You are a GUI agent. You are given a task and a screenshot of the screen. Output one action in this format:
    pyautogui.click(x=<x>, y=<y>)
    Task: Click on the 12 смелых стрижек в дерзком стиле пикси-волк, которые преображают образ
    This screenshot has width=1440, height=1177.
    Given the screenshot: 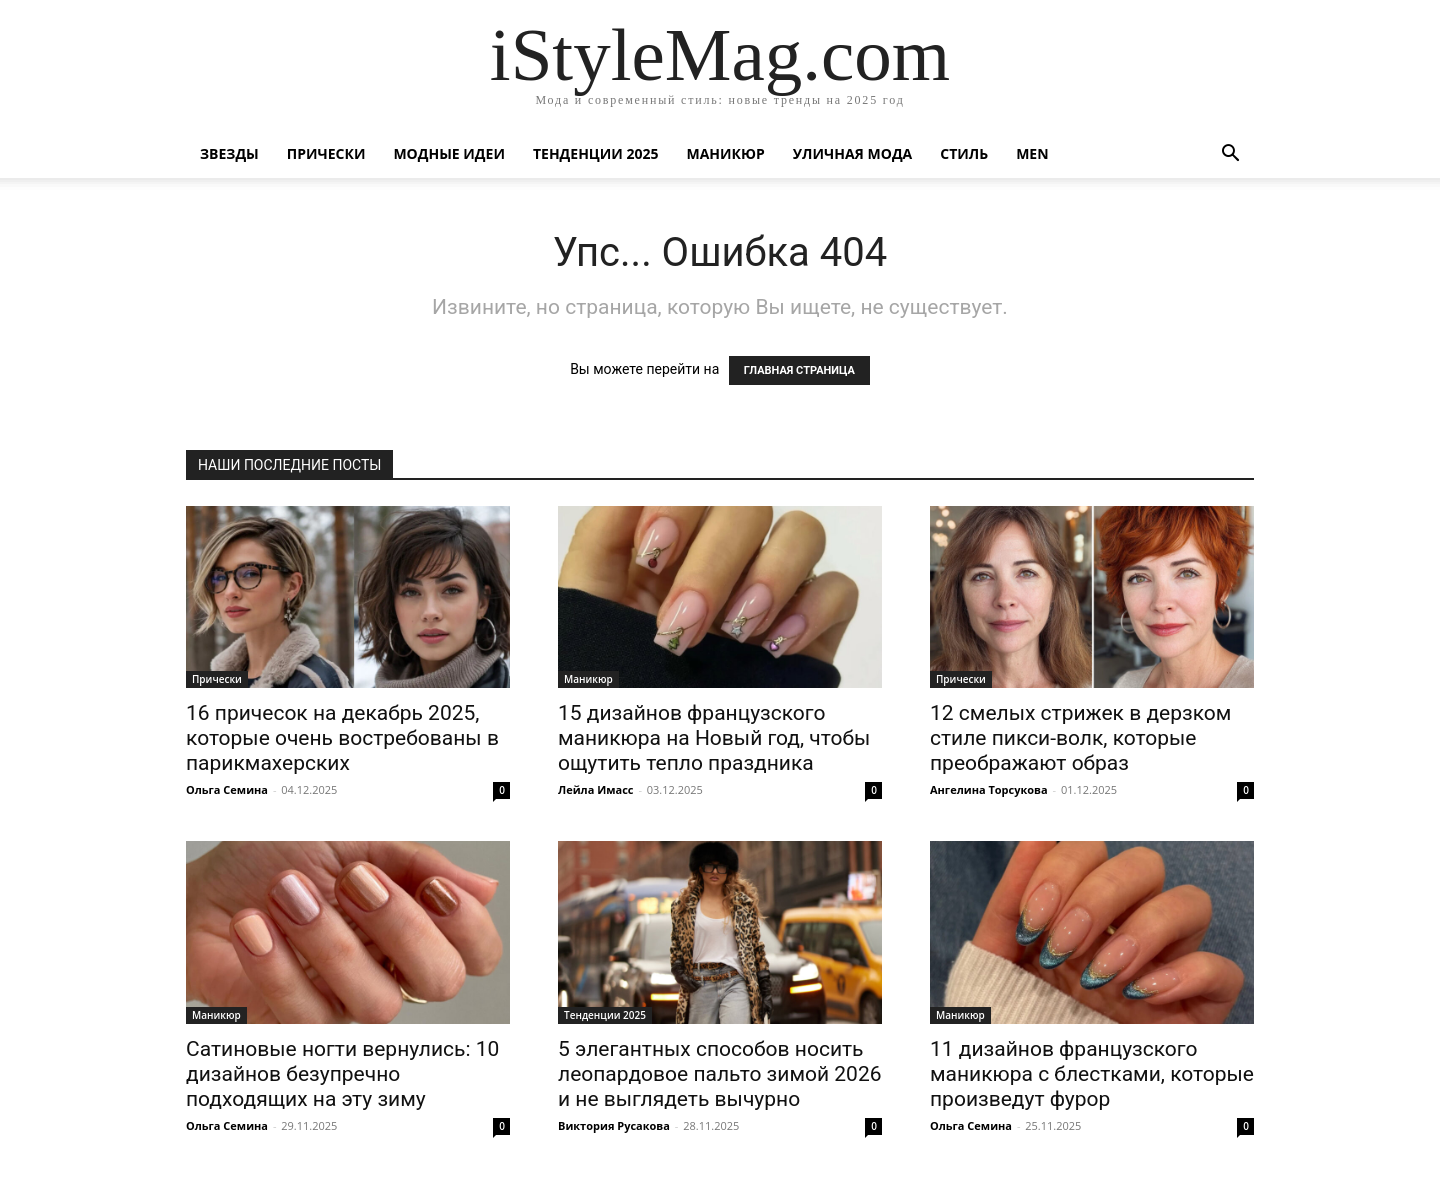 What is the action you would take?
    pyautogui.click(x=1080, y=738)
    